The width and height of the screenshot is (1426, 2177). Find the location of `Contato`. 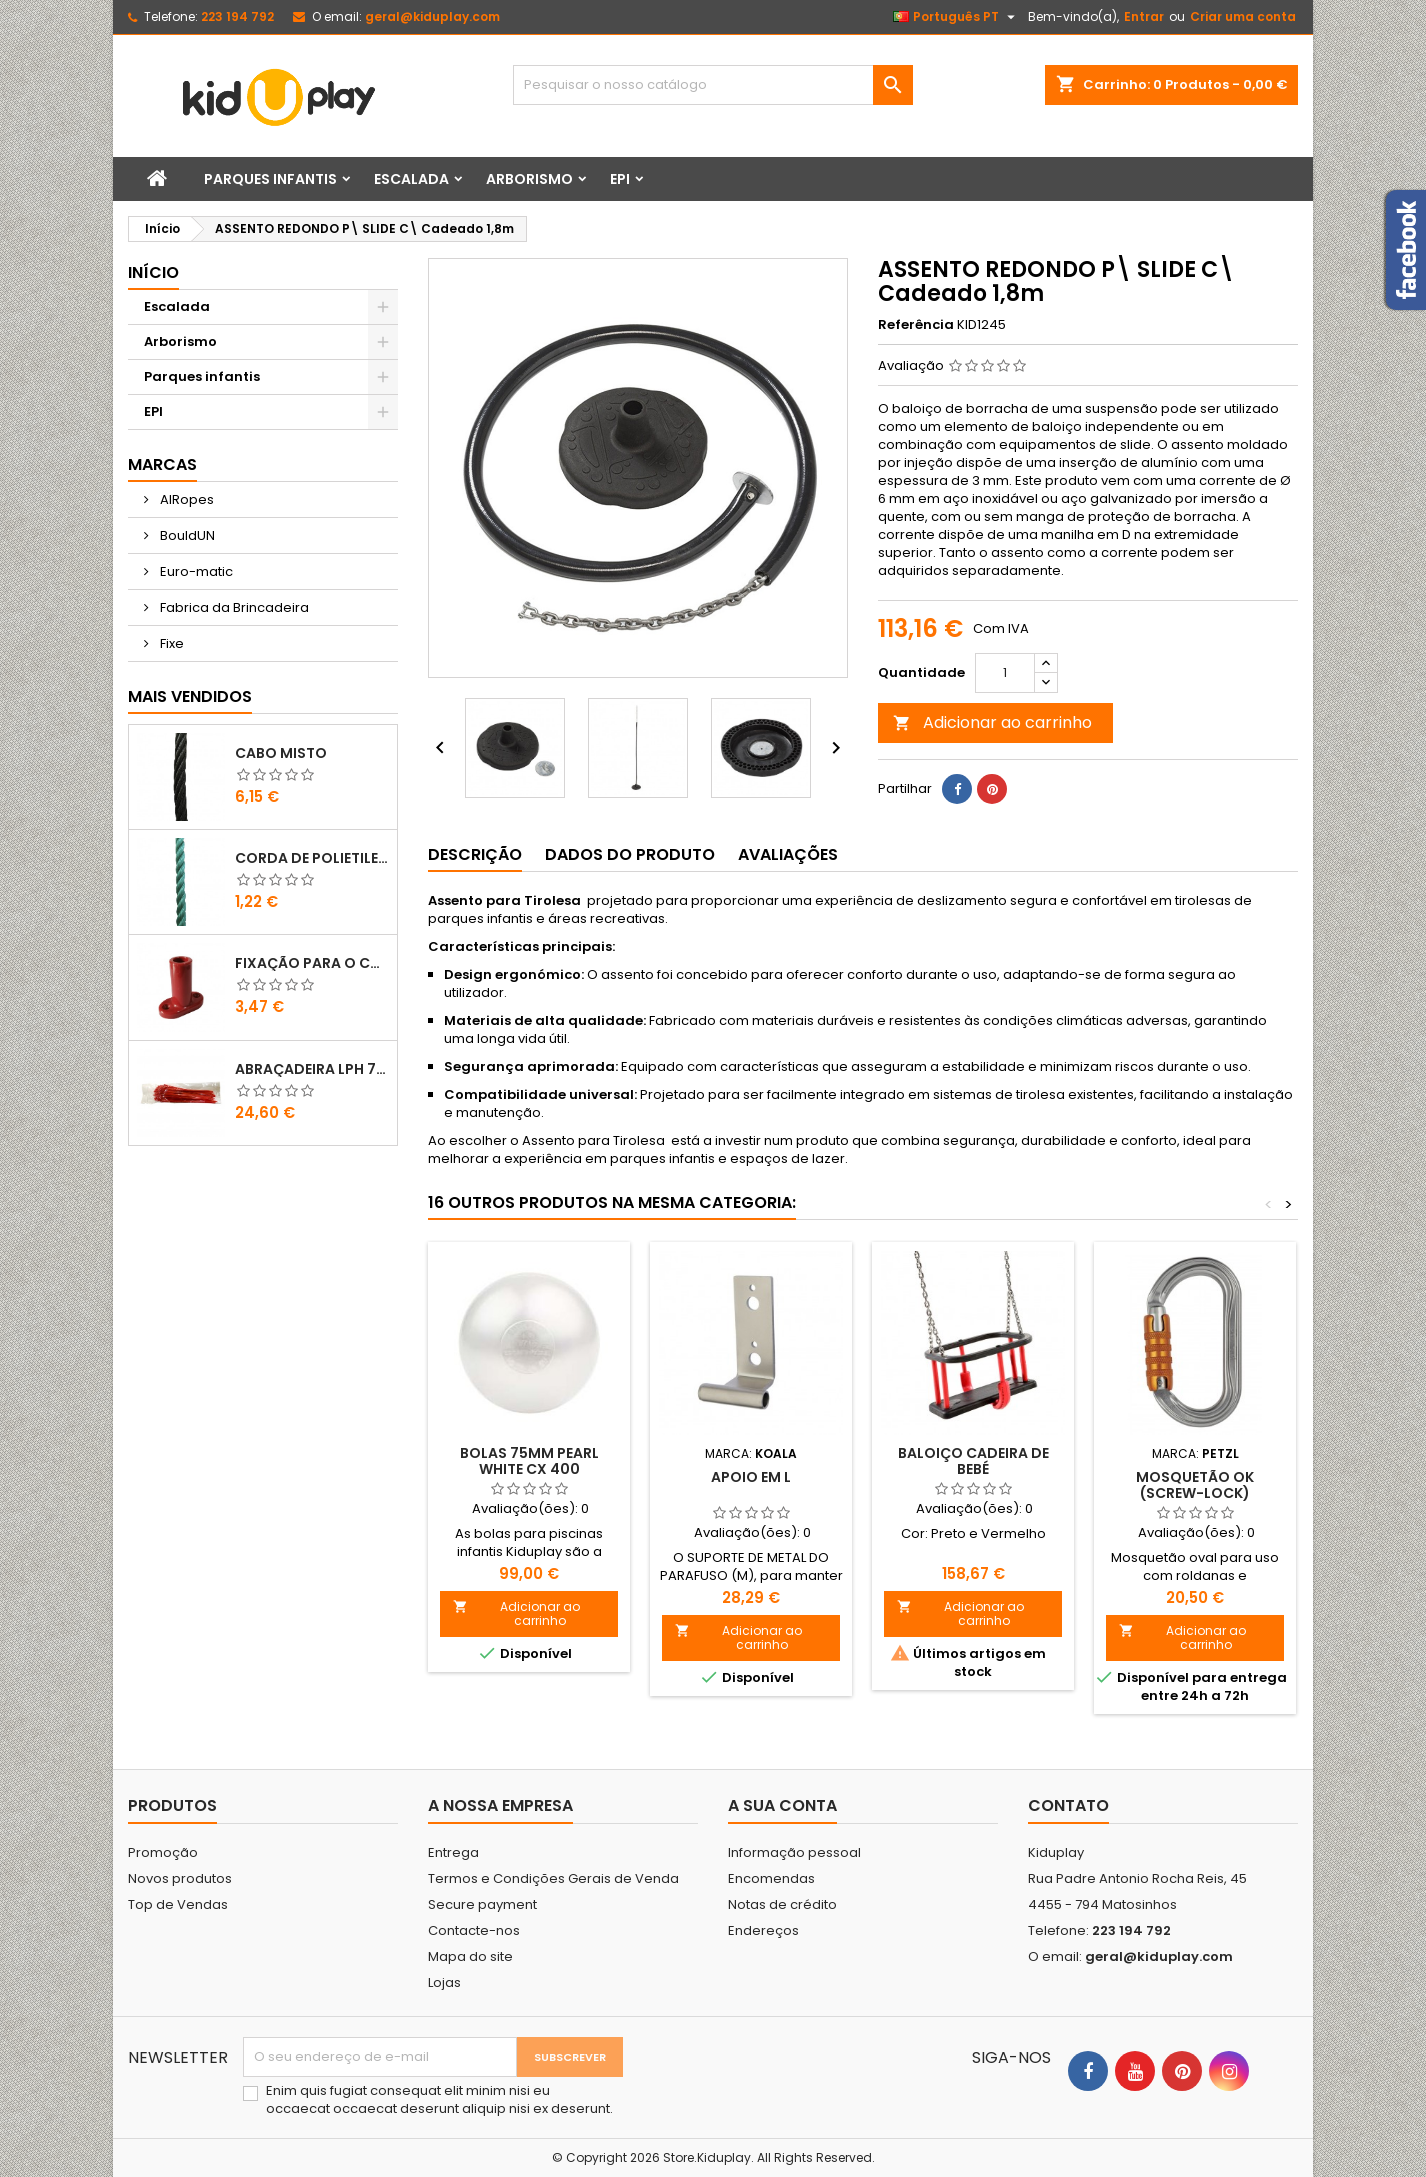

Contato is located at coordinates (1068, 1805).